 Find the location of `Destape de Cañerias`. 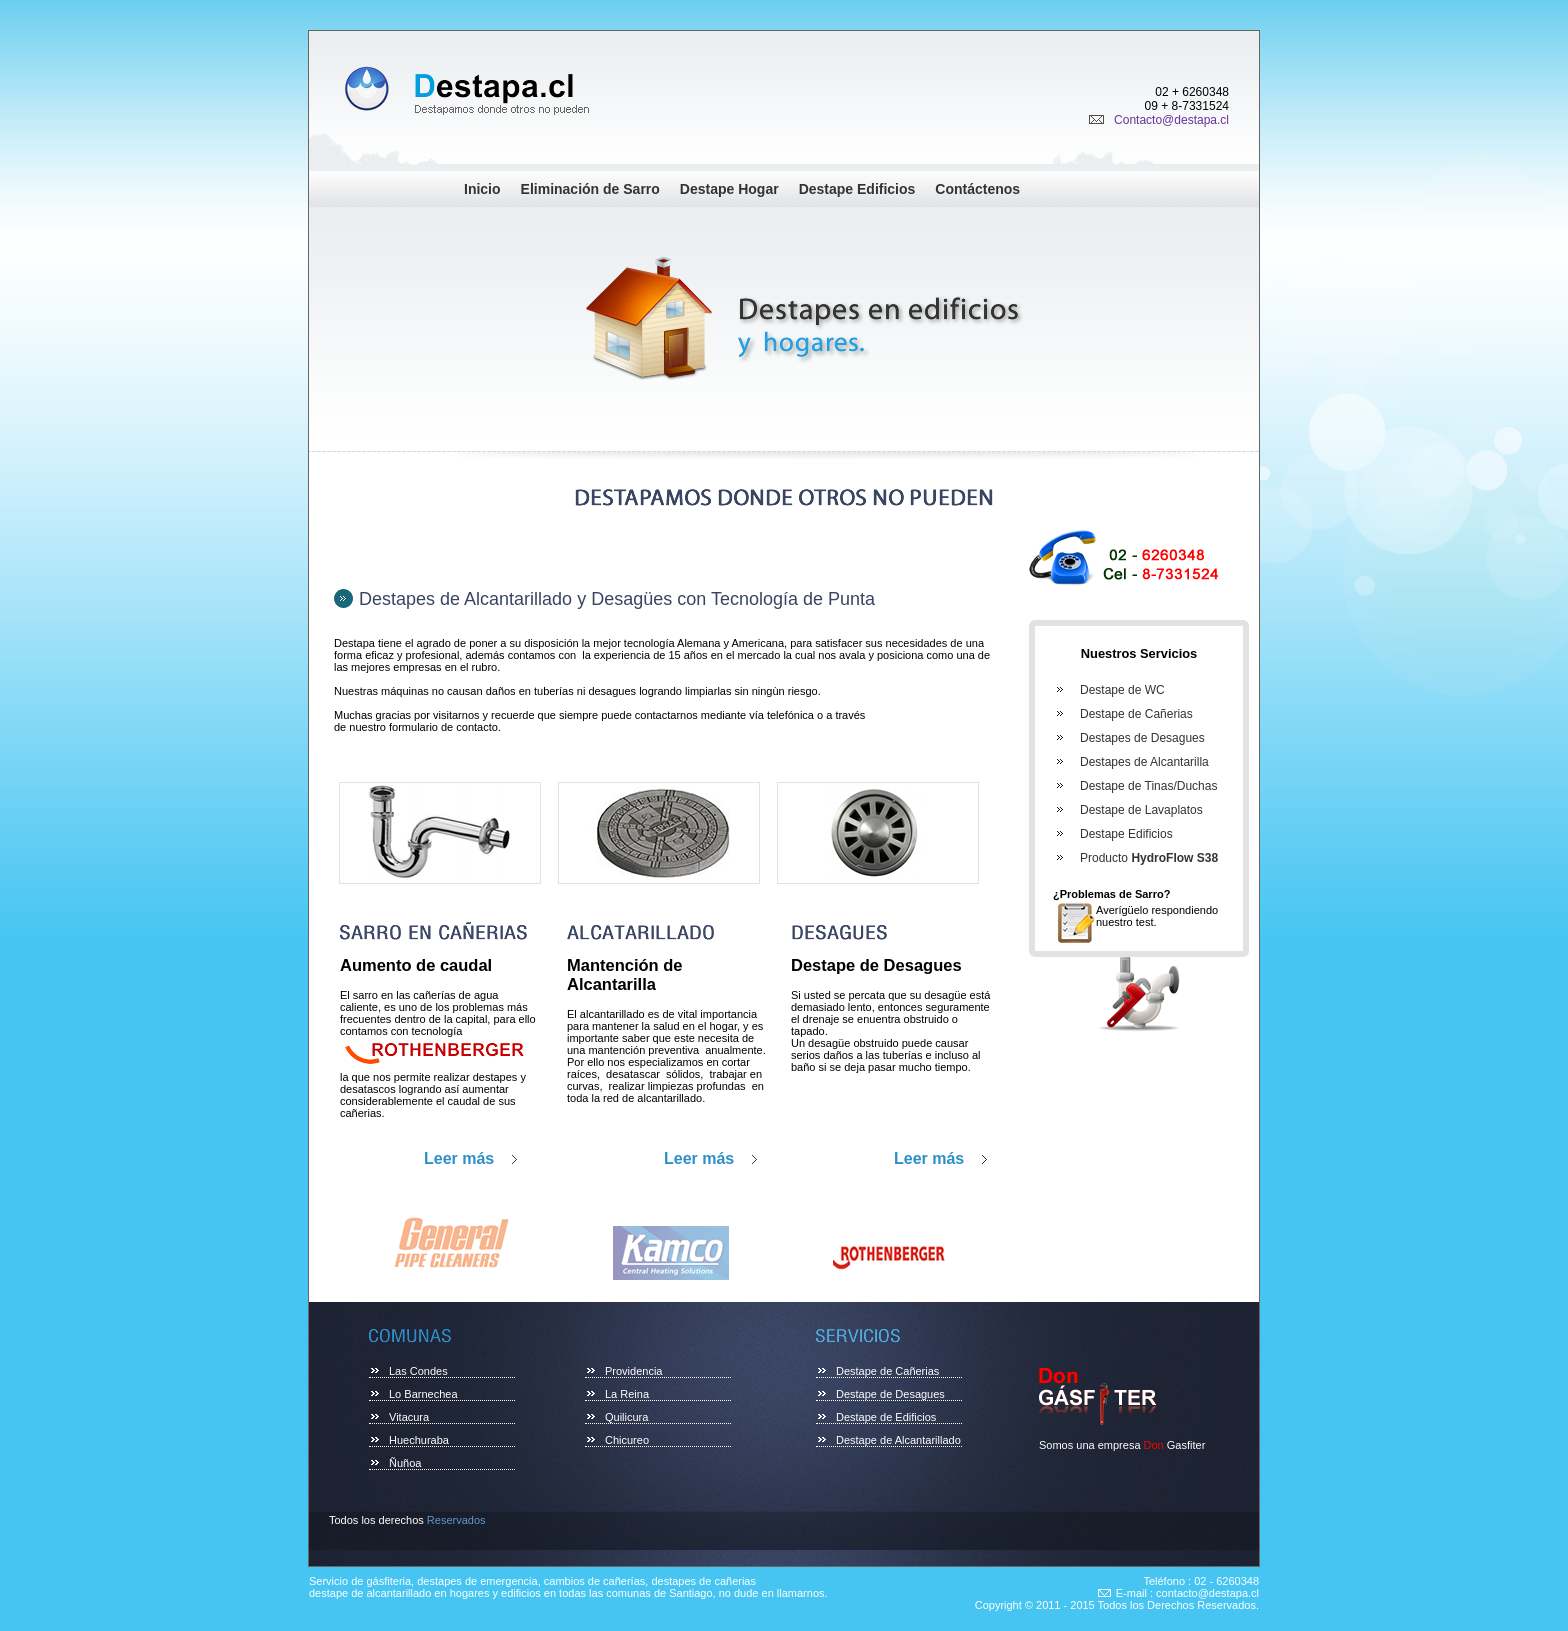

Destape de Cañerias is located at coordinates (1136, 714).